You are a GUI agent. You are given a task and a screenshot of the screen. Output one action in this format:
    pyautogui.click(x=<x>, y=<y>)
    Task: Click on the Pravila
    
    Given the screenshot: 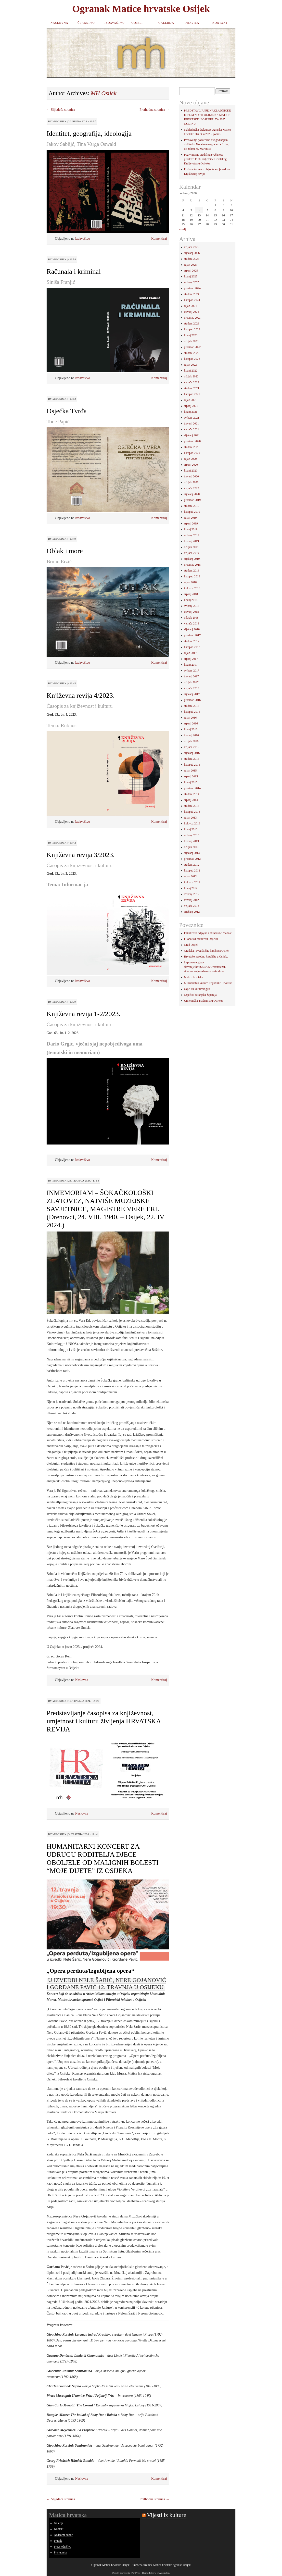 What is the action you would take?
    pyautogui.click(x=192, y=22)
    